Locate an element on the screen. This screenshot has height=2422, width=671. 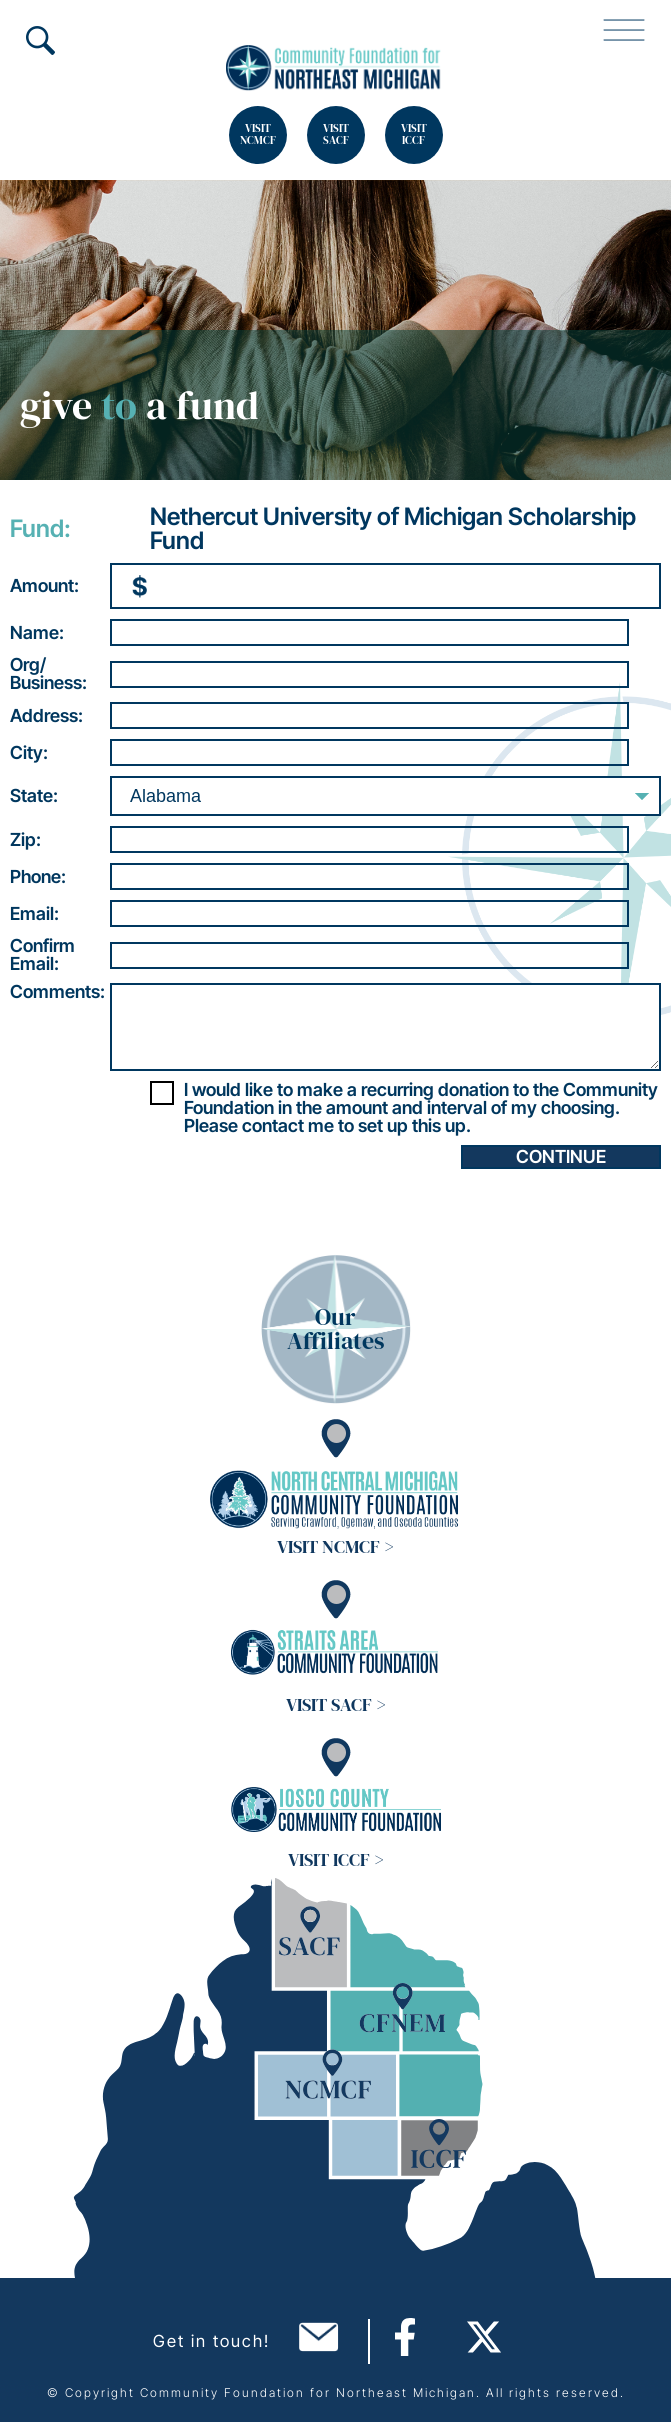
Email: is located at coordinates (34, 914).